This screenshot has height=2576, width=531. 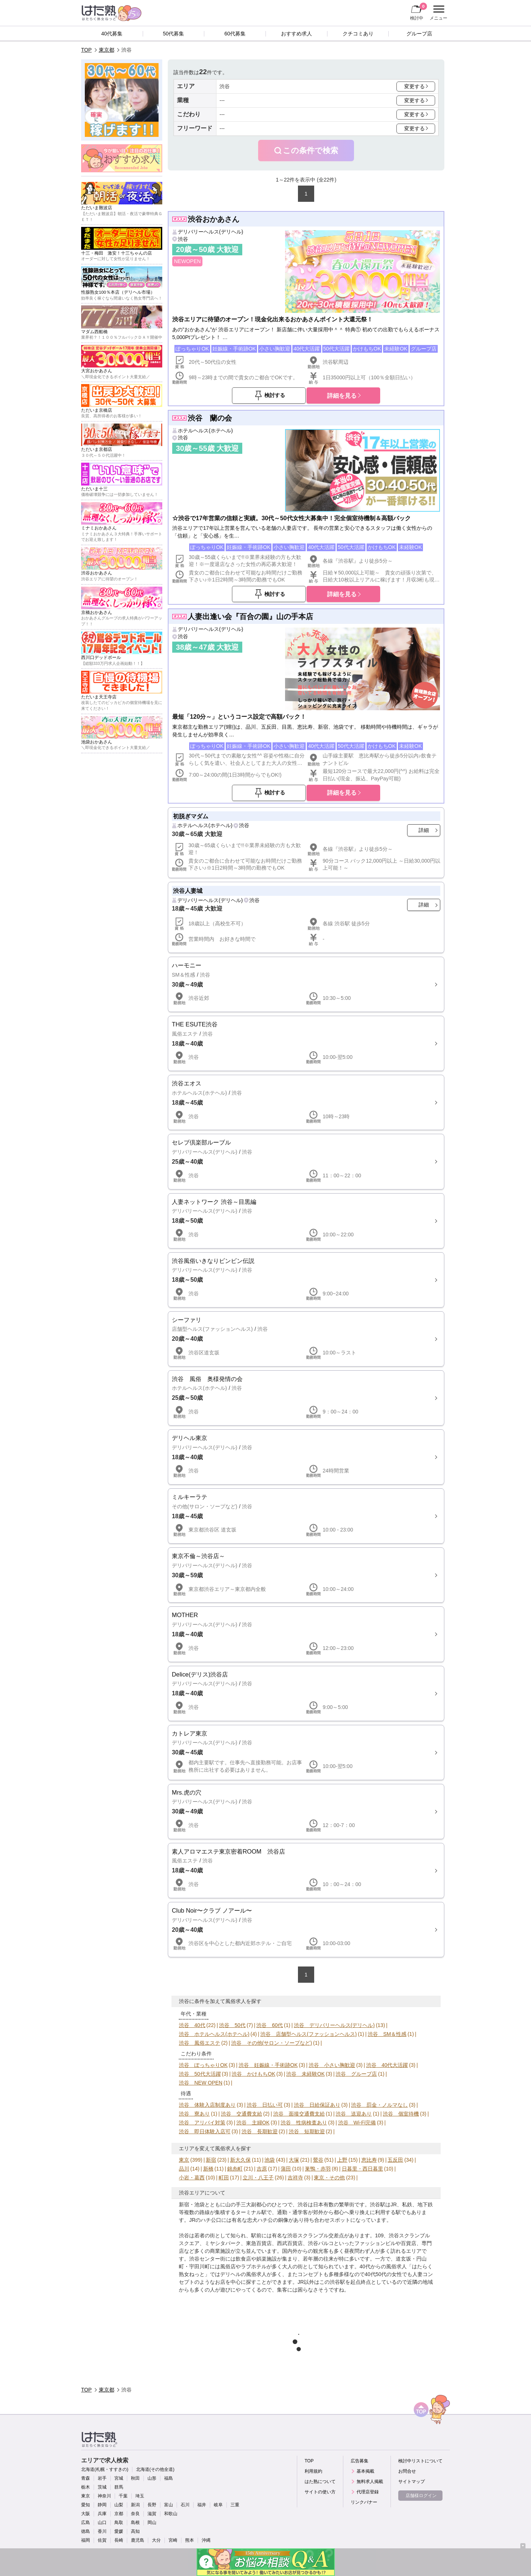 I want to click on ホテルヘルス(ホテヘル), so click(x=205, y=431).